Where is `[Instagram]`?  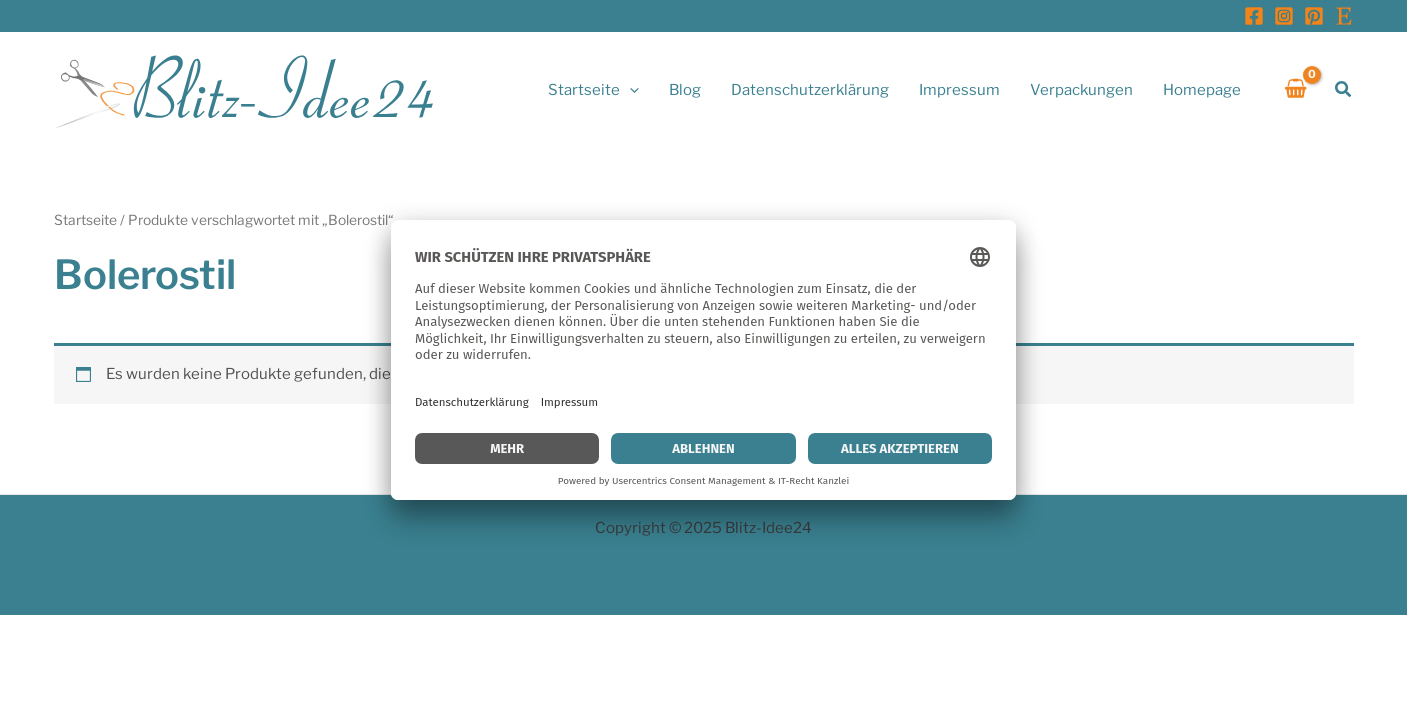 [Instagram] is located at coordinates (1284, 16).